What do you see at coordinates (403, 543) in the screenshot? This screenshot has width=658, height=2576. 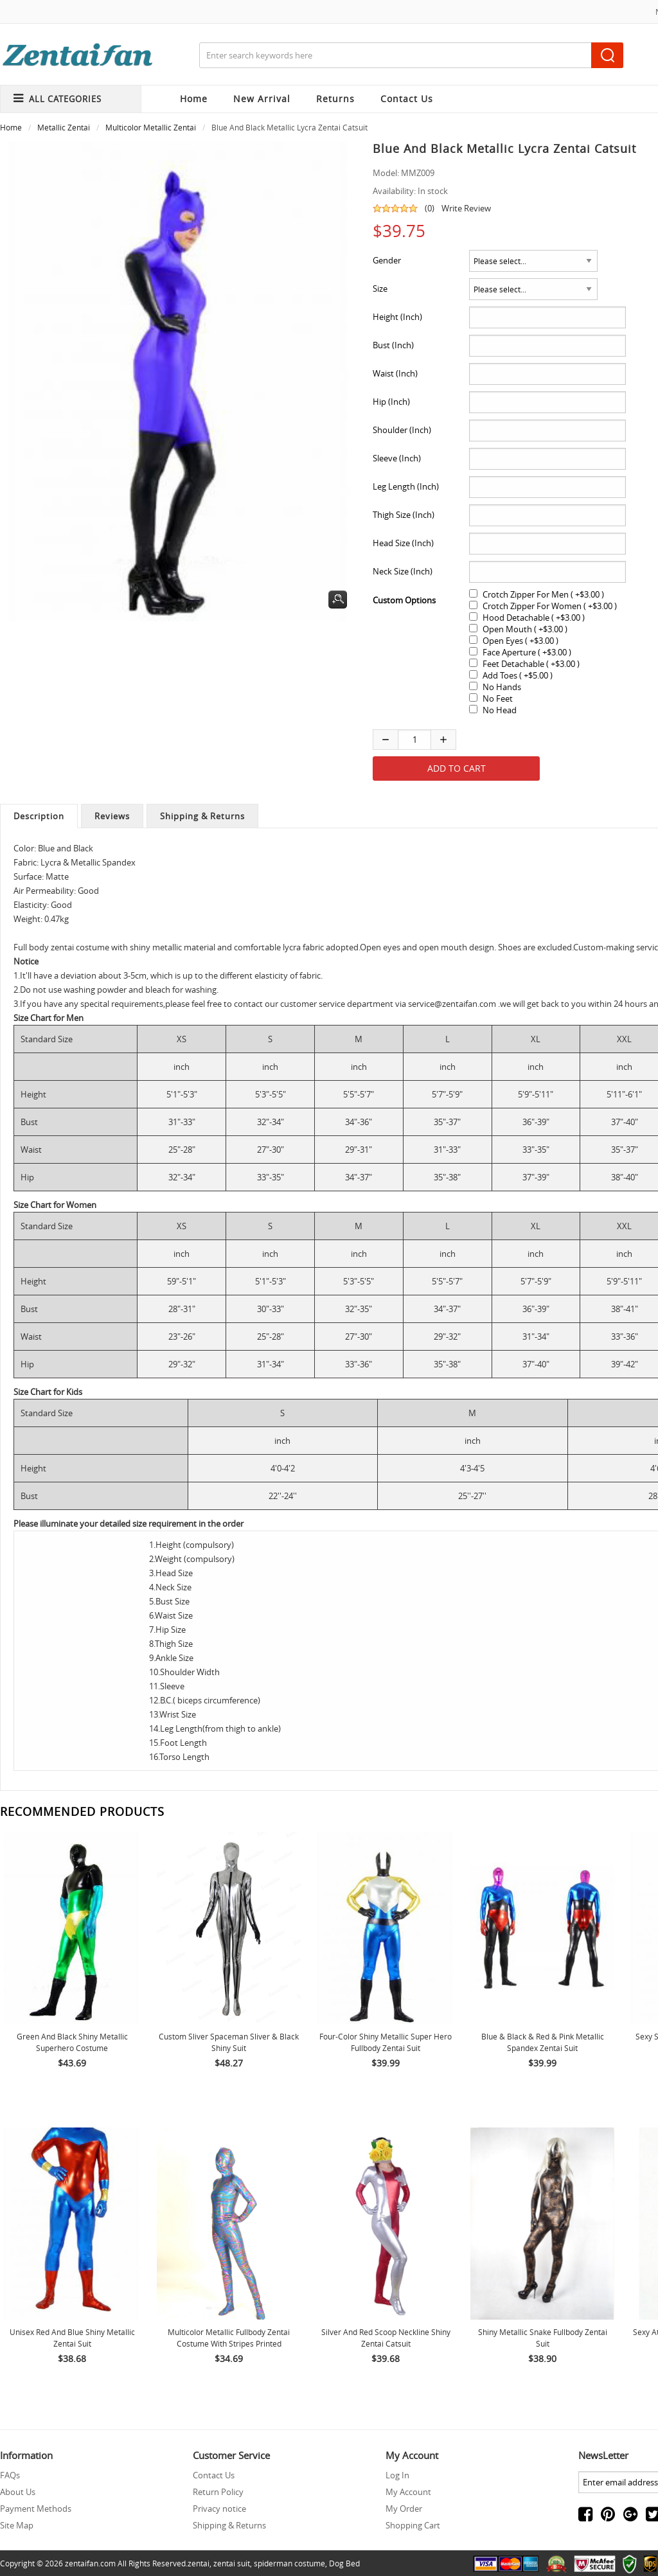 I see `Head Size (Inch)` at bounding box center [403, 543].